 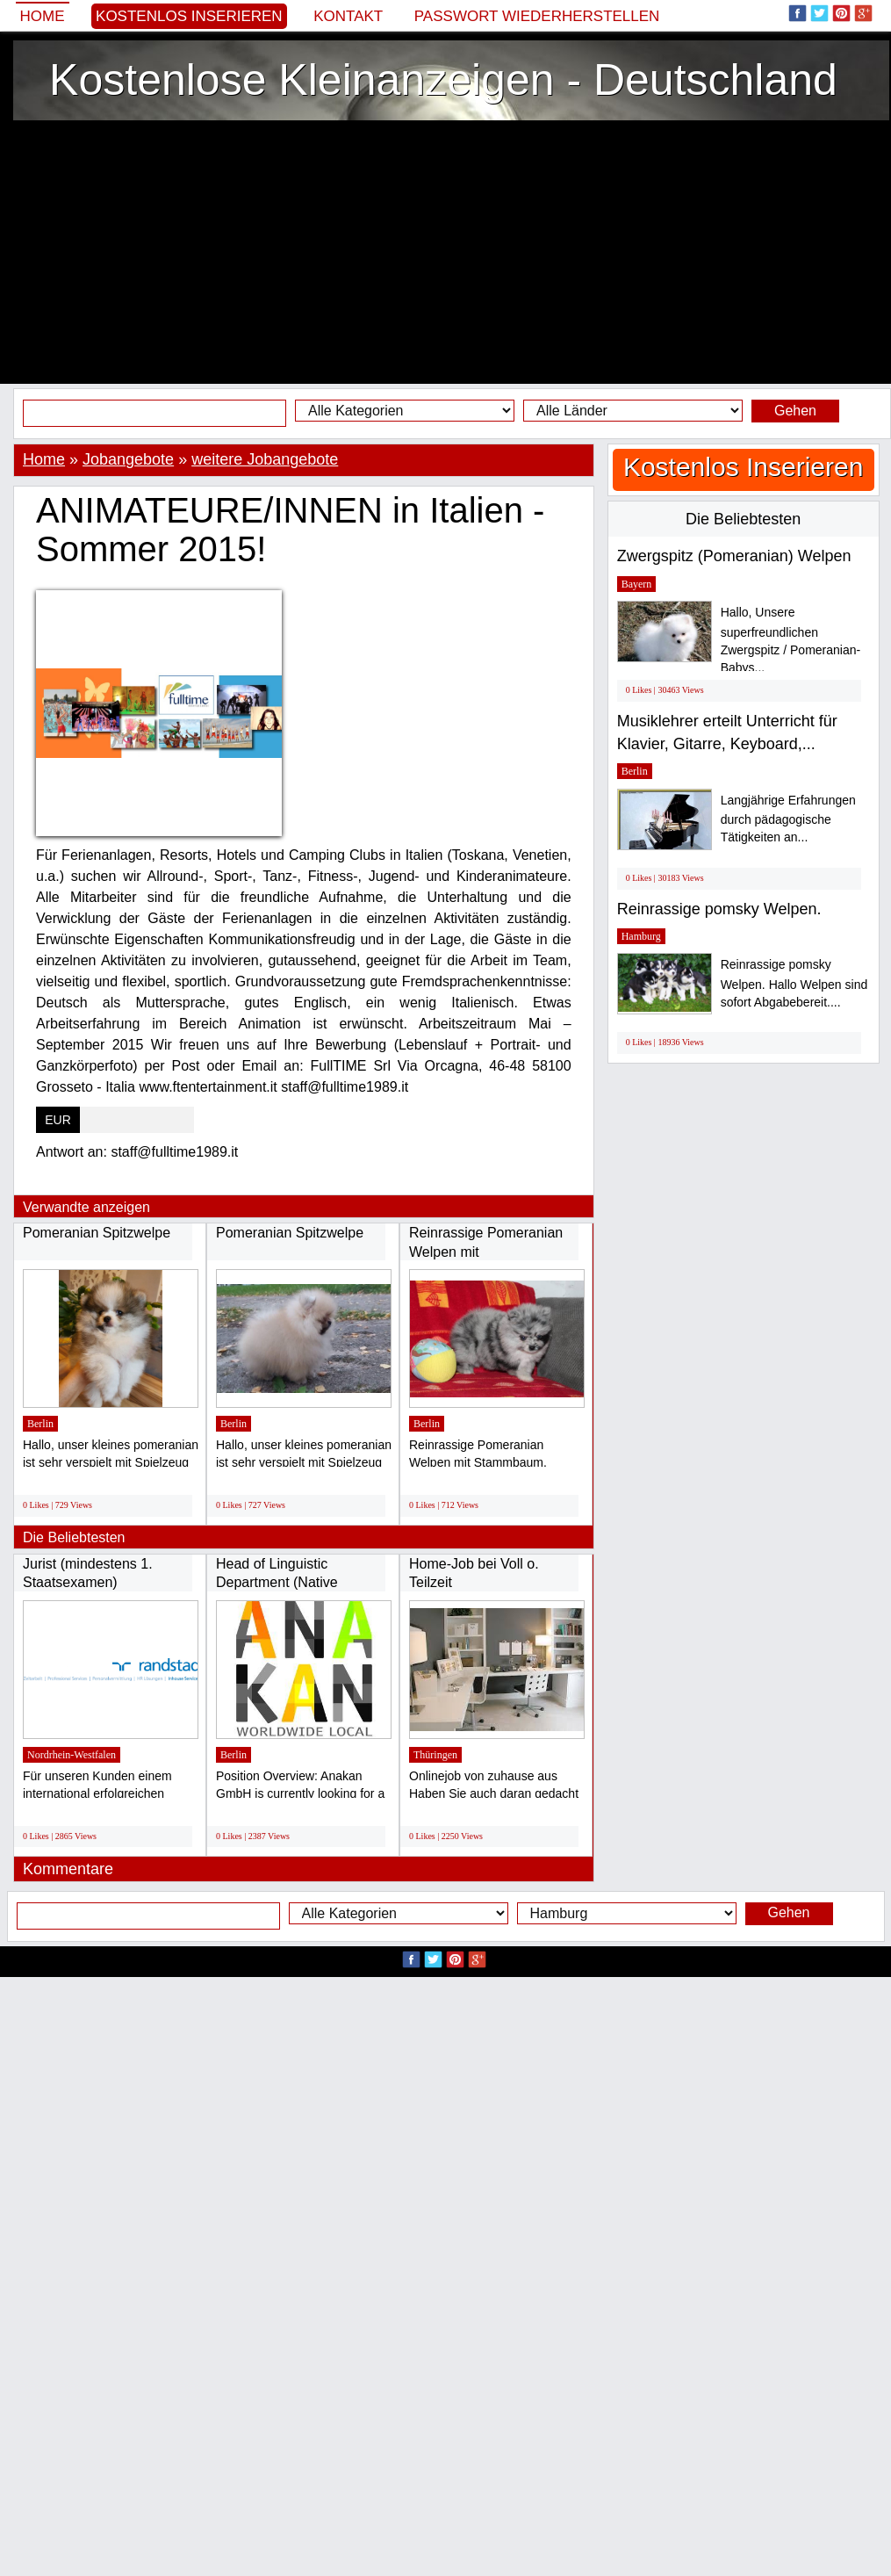 I want to click on Kontakt, so click(x=348, y=16).